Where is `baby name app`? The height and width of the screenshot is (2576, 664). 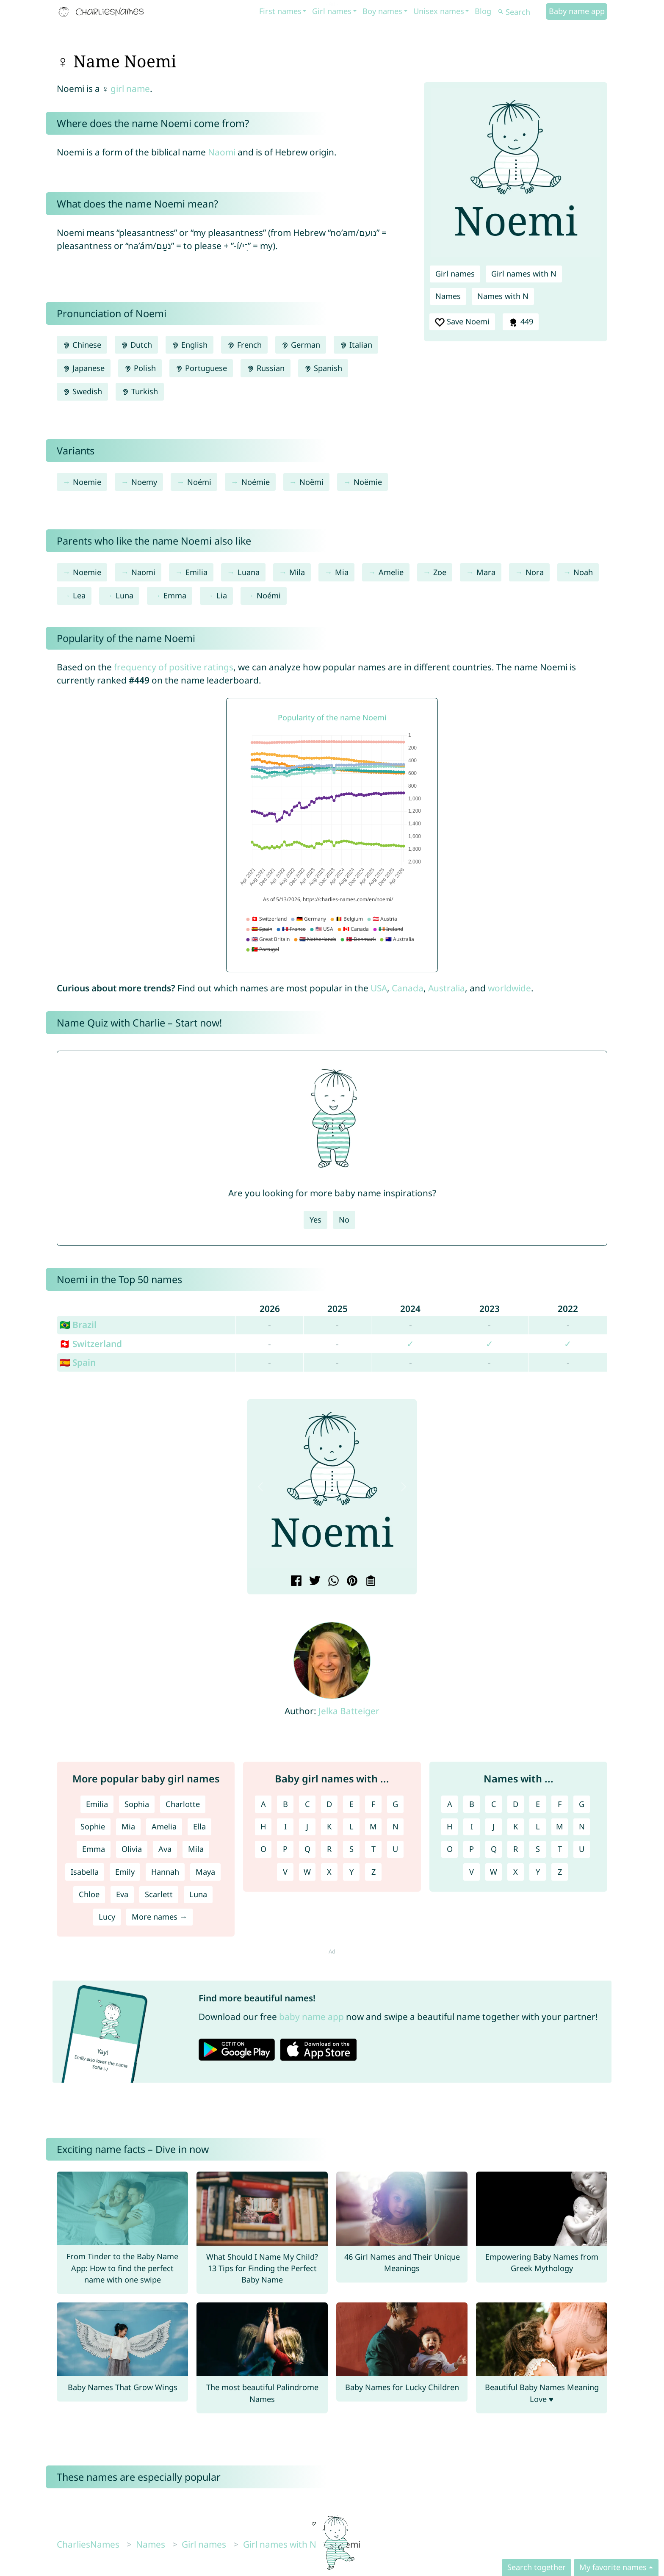 baby name app is located at coordinates (311, 2017).